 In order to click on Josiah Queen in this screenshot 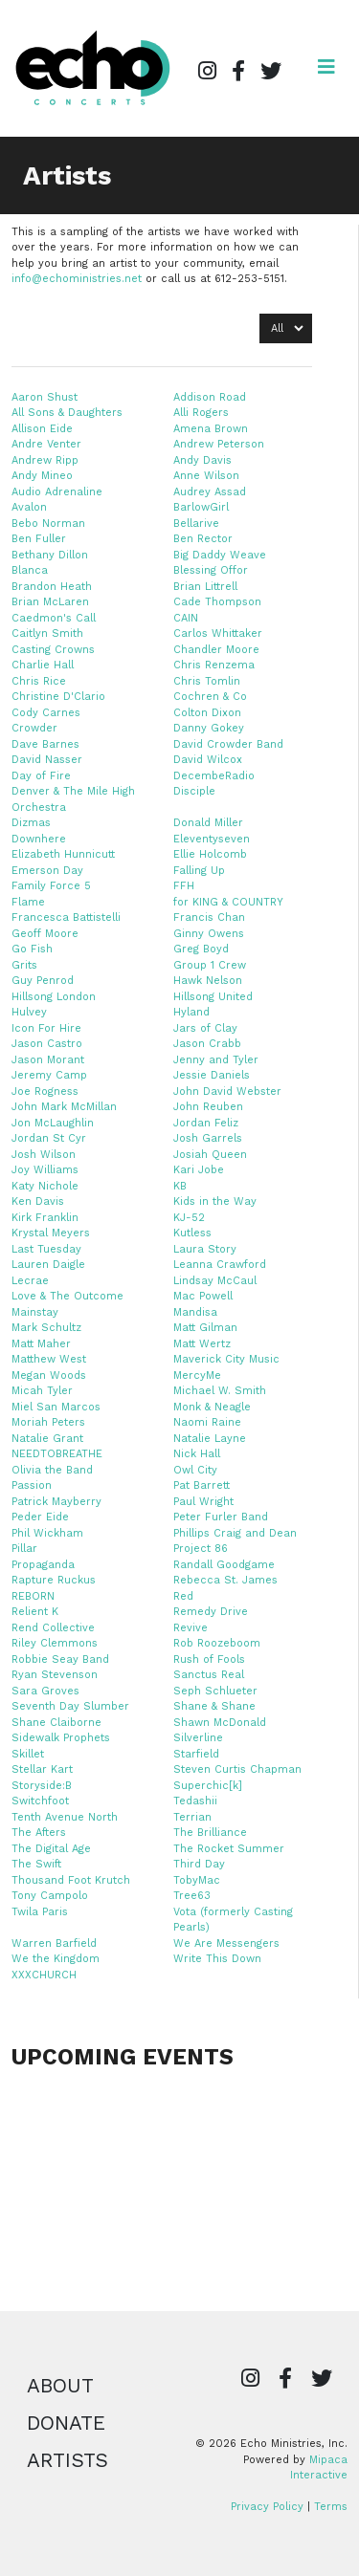, I will do `click(210, 1154)`.